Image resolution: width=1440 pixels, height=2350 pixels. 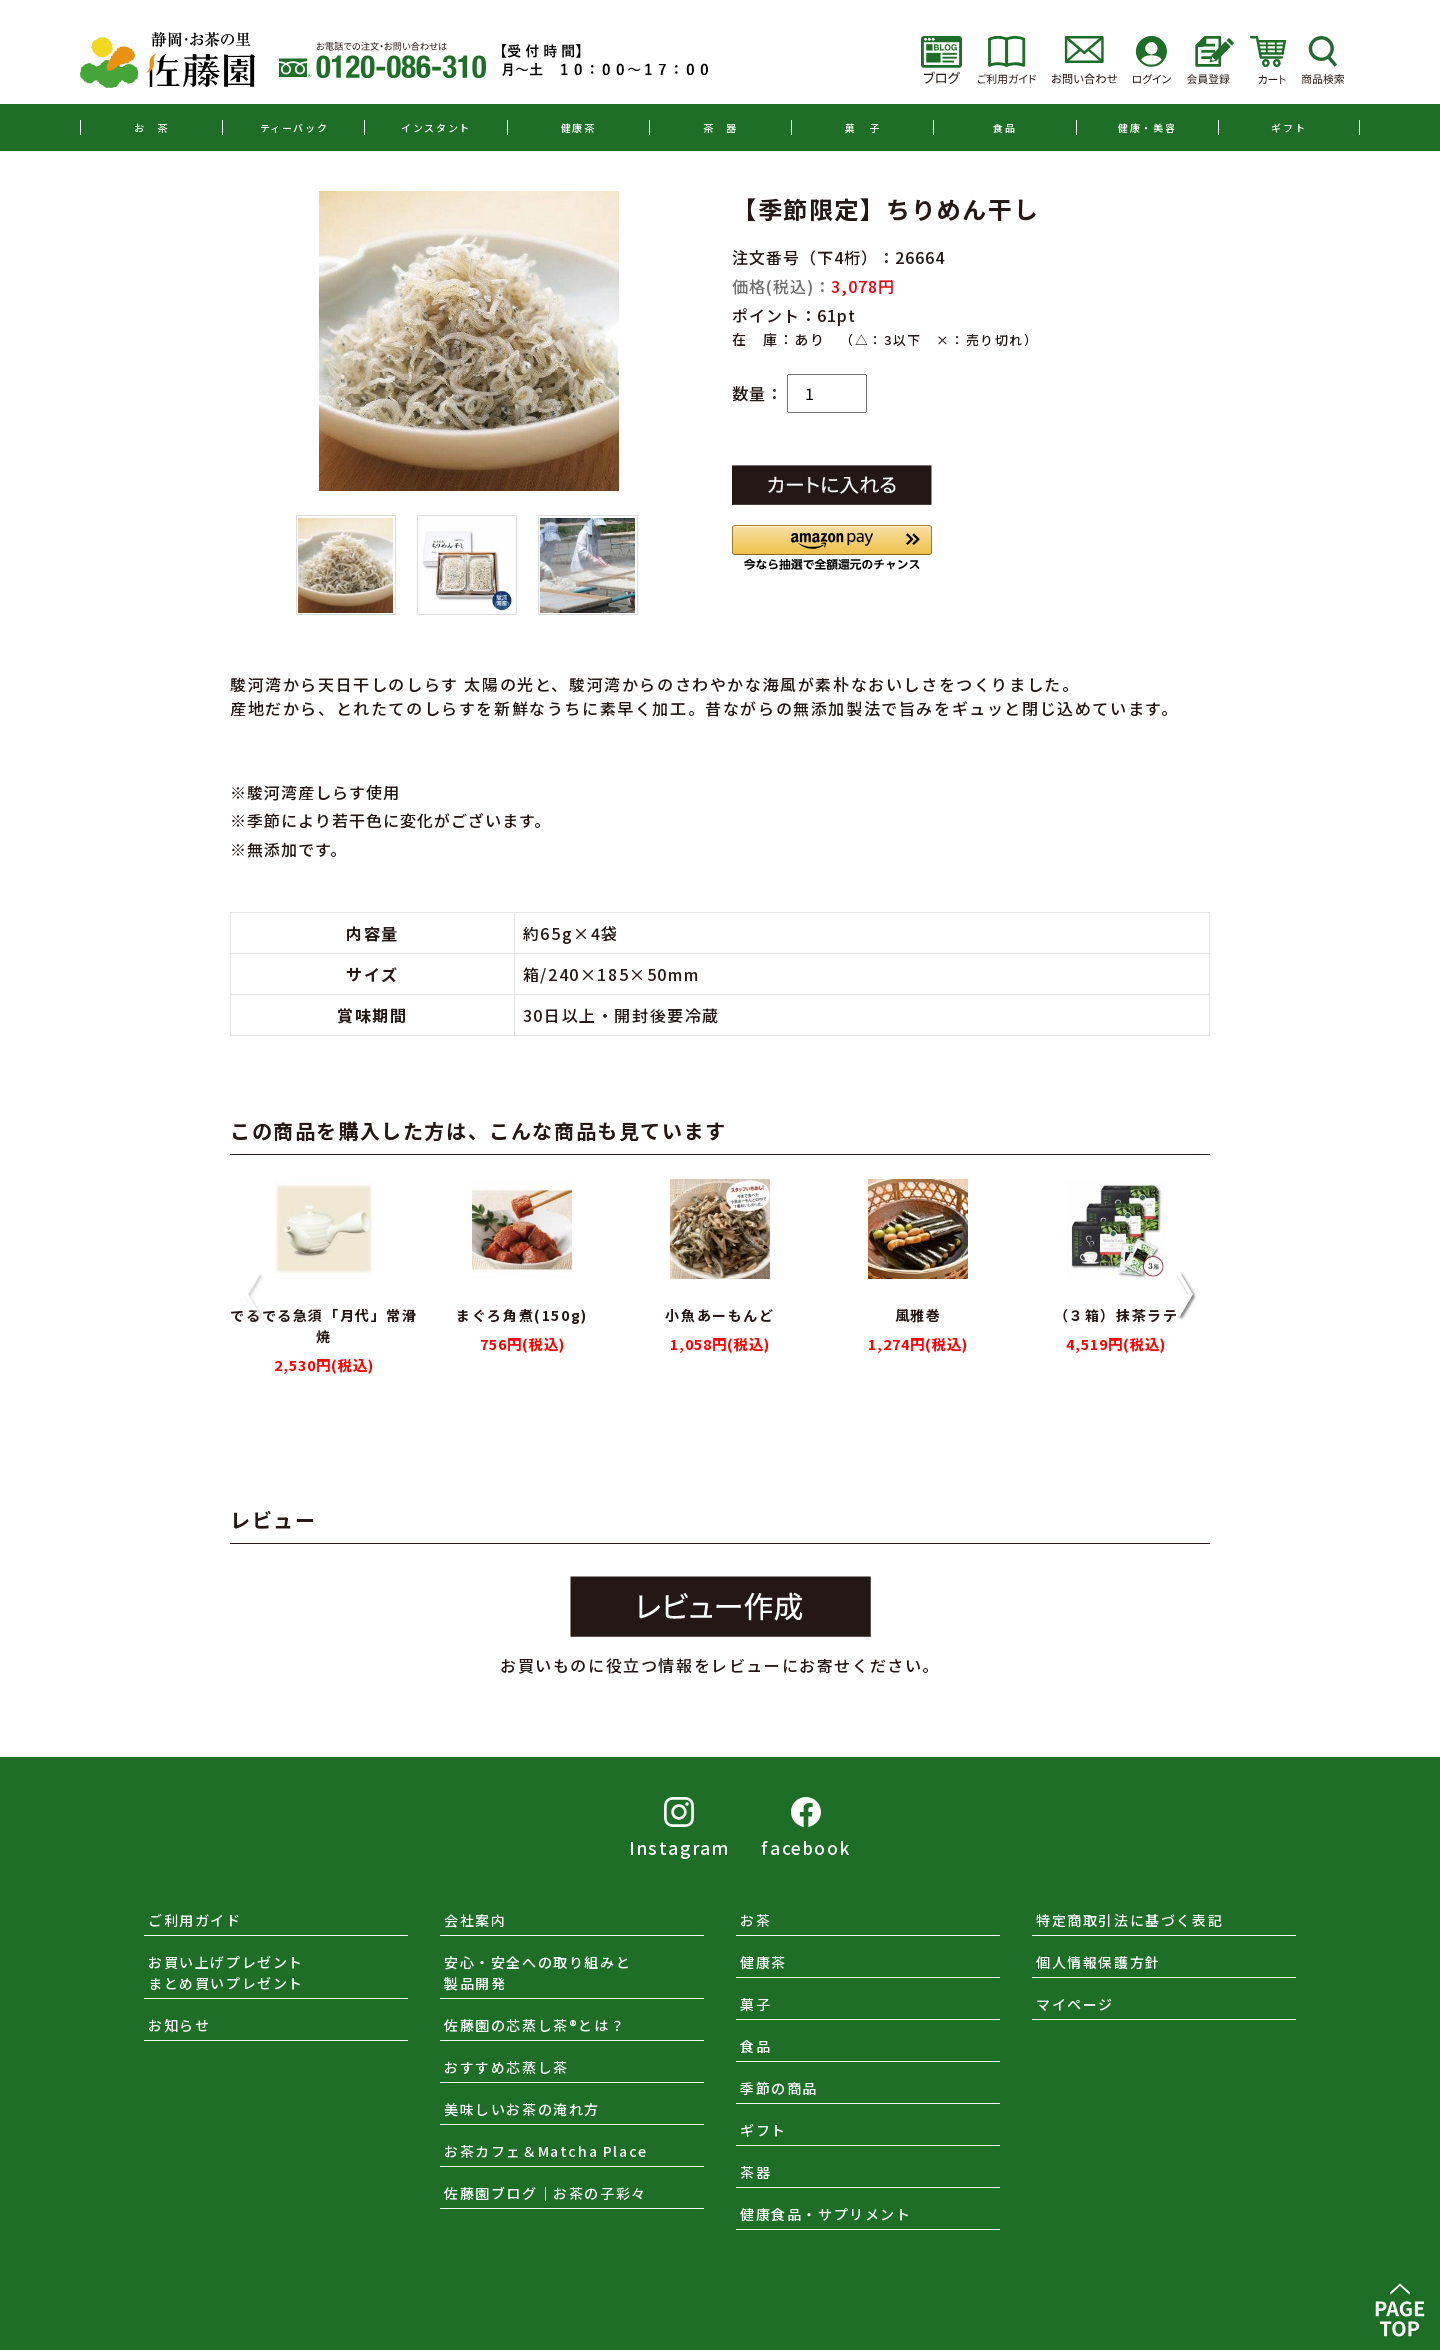 What do you see at coordinates (226, 1972) in the screenshot?
I see `お買い上げプレゼントまとめ買いプレゼント` at bounding box center [226, 1972].